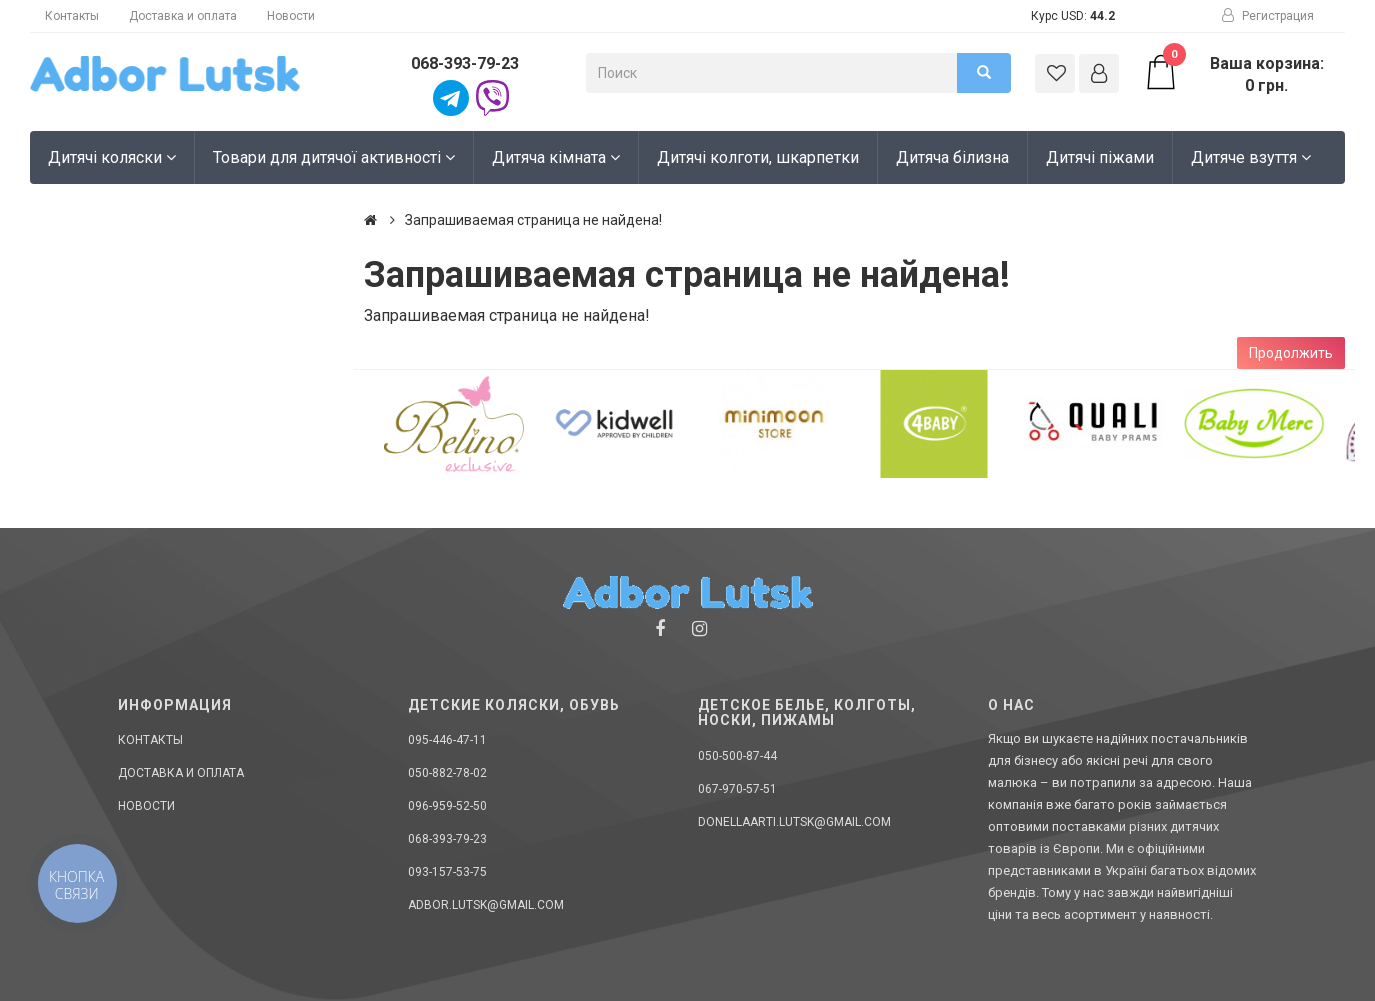  What do you see at coordinates (112, 157) in the screenshot?
I see `Дитячі коляски` at bounding box center [112, 157].